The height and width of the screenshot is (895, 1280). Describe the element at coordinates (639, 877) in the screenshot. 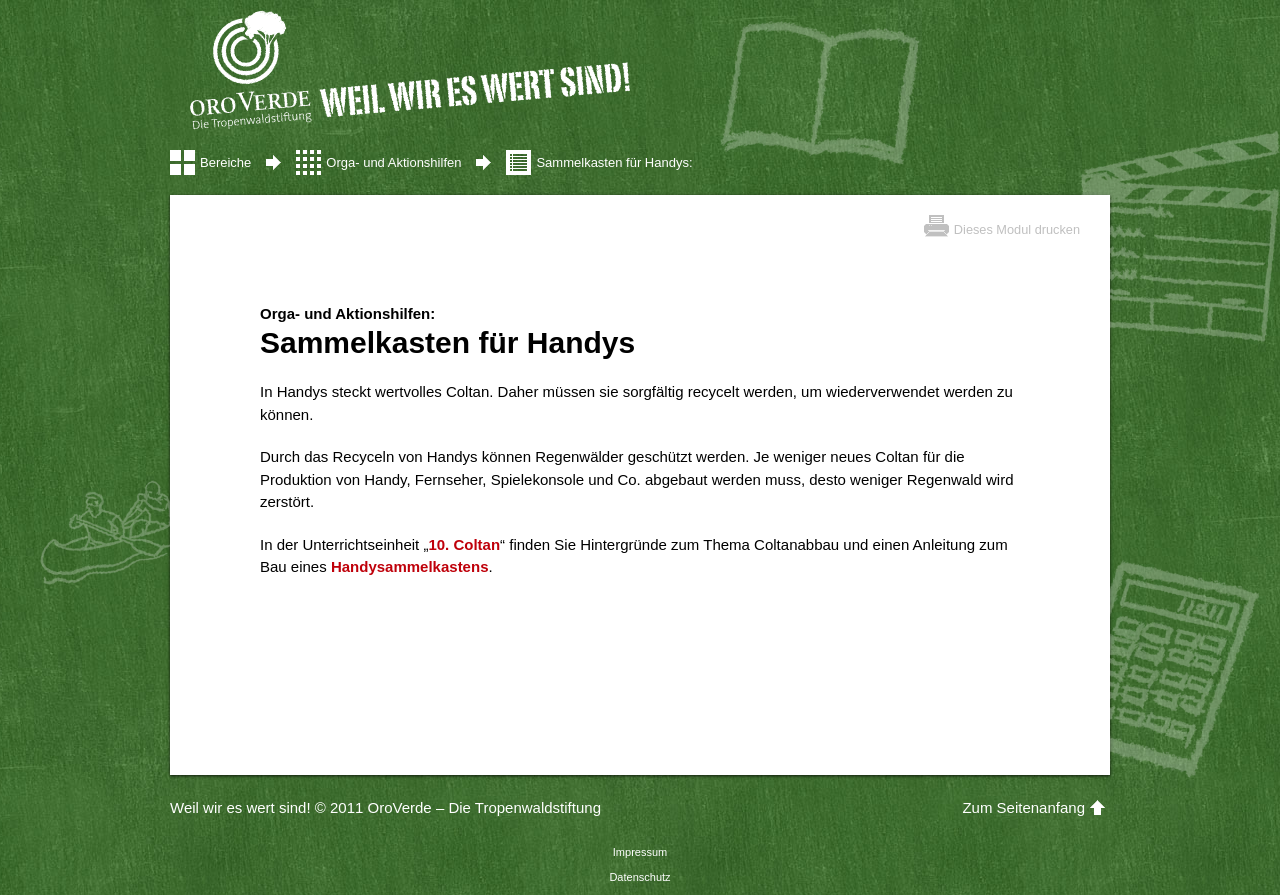

I see `Datenschutz` at that location.